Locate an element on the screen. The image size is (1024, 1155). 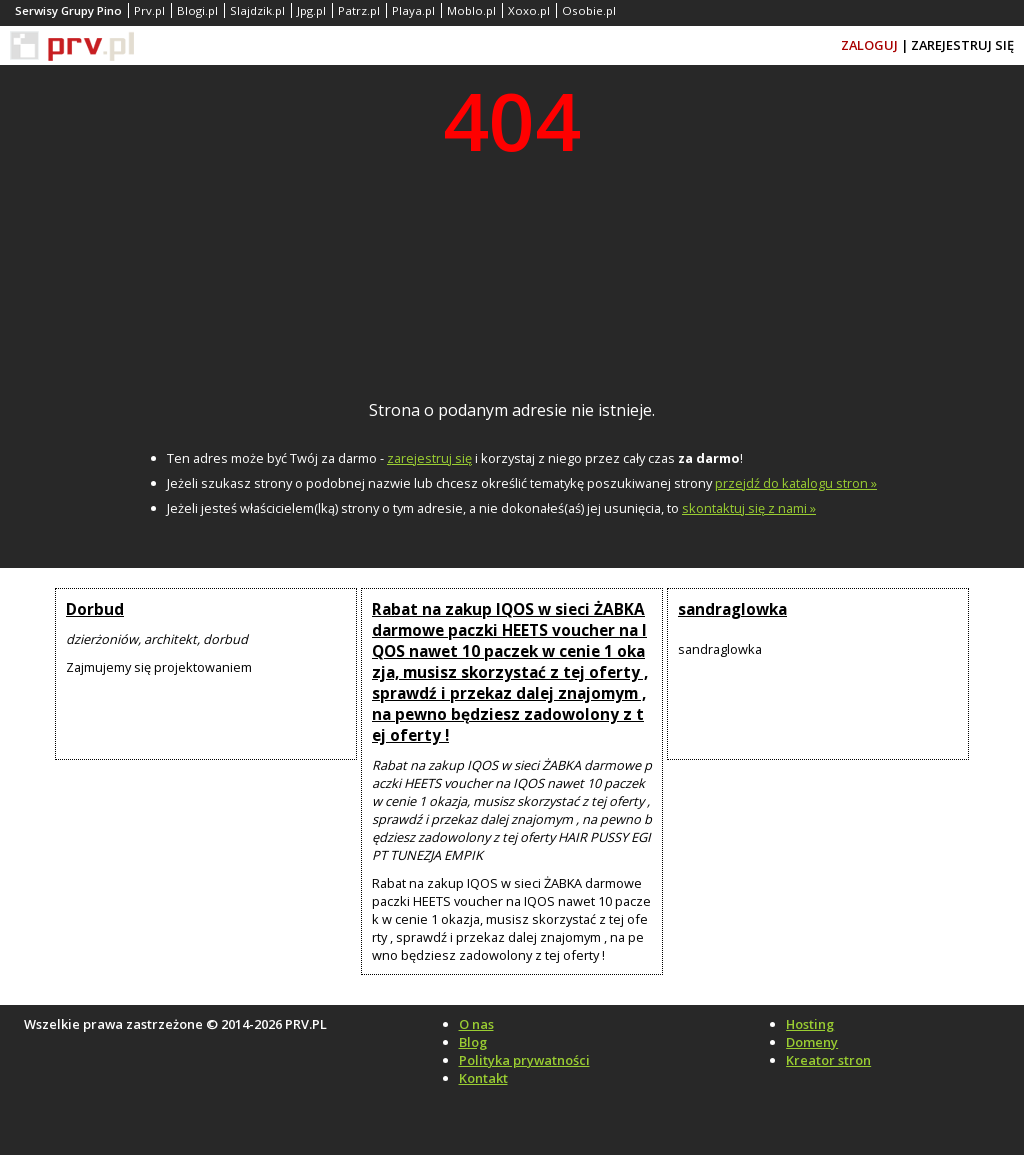
skontaktuj się z nami » is located at coordinates (749, 508).